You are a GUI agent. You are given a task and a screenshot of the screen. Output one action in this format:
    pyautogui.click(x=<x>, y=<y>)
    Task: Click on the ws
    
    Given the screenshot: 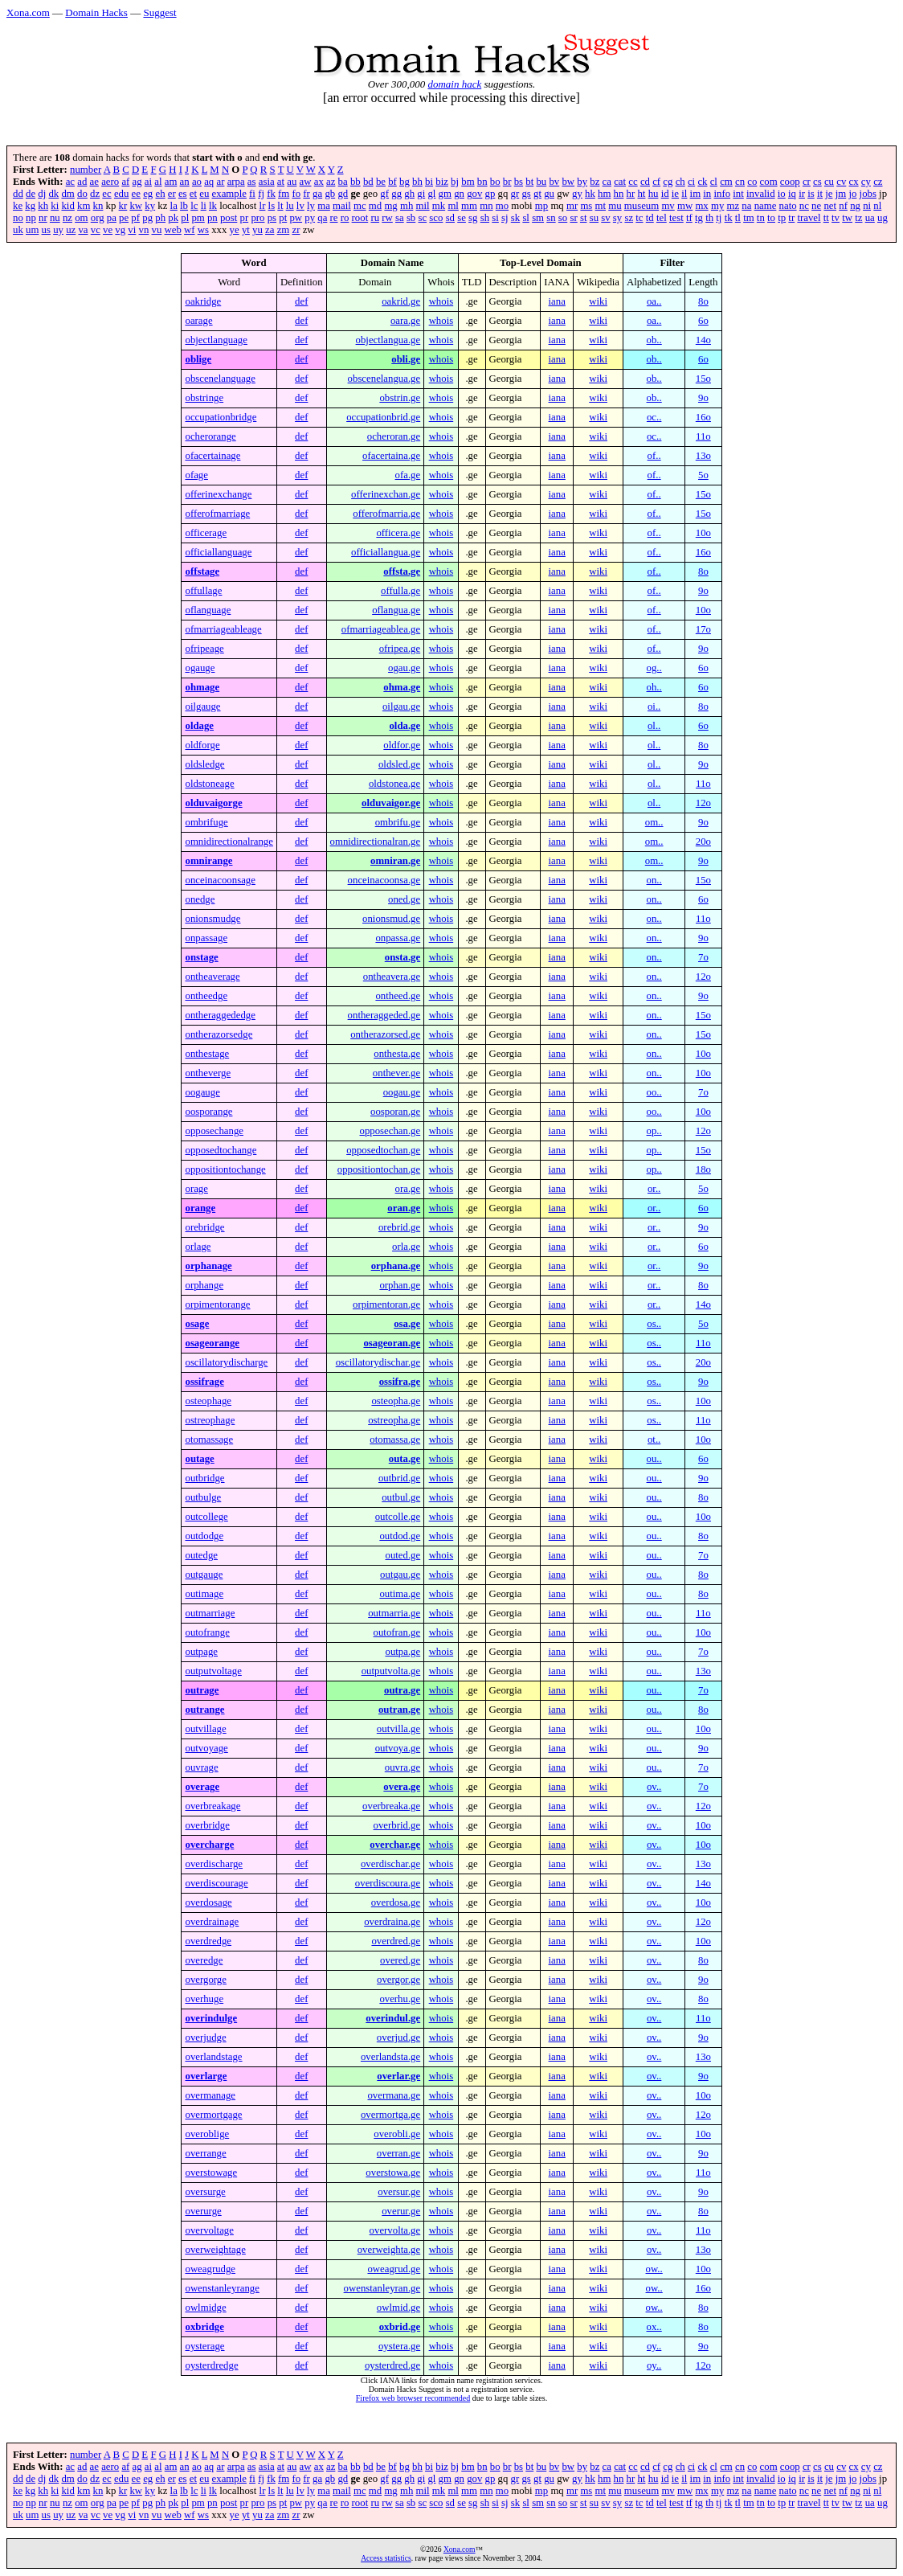 What is the action you would take?
    pyautogui.click(x=203, y=229)
    